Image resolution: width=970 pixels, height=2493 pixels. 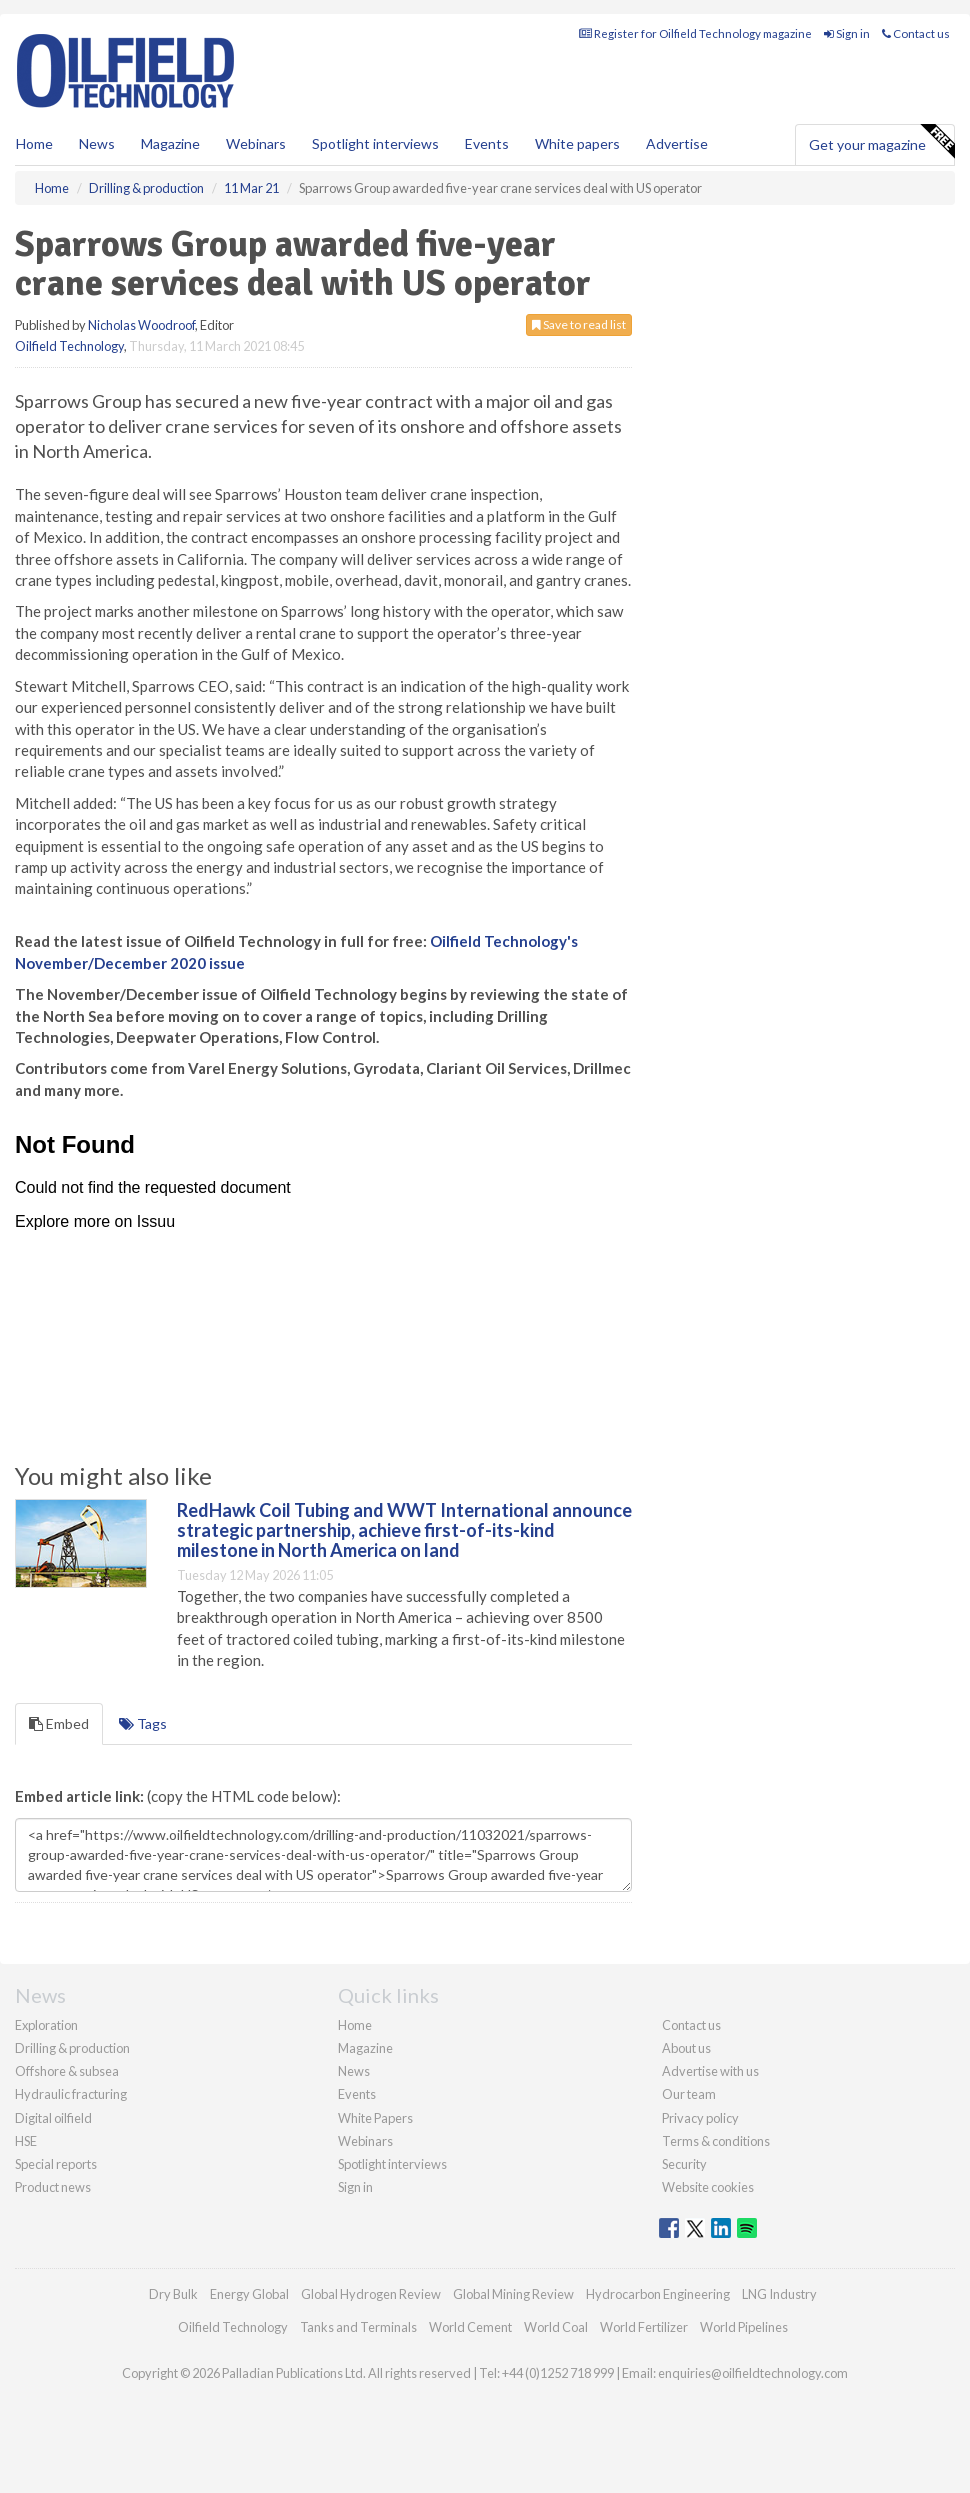 What do you see at coordinates (141, 325) in the screenshot?
I see `Nicholas Woodroof` at bounding box center [141, 325].